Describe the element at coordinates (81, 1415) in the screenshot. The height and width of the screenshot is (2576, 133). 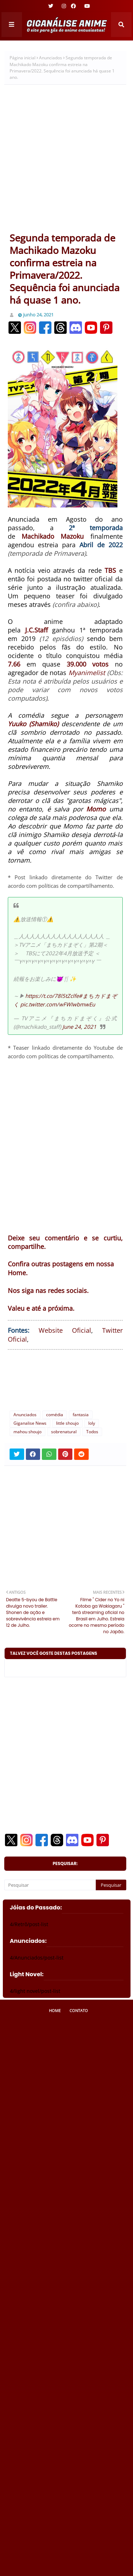
I see `fantasia` at that location.